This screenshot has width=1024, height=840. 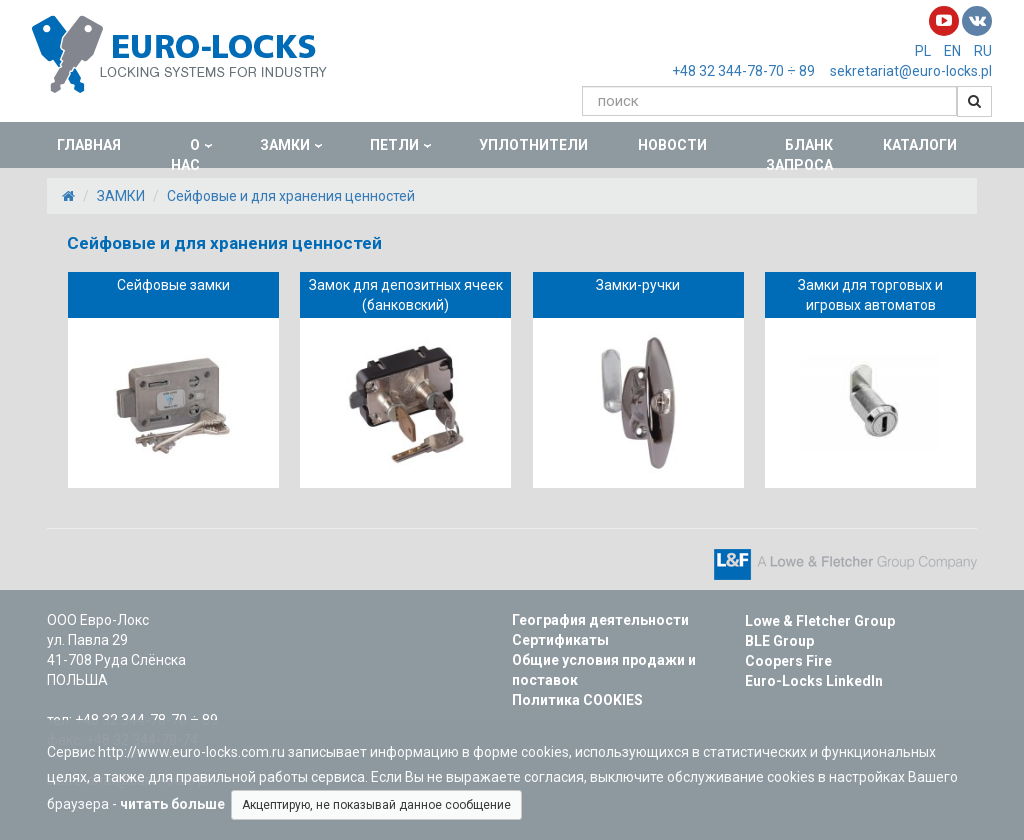 I want to click on Сейфовые и для хранения ценностей, so click(x=291, y=196).